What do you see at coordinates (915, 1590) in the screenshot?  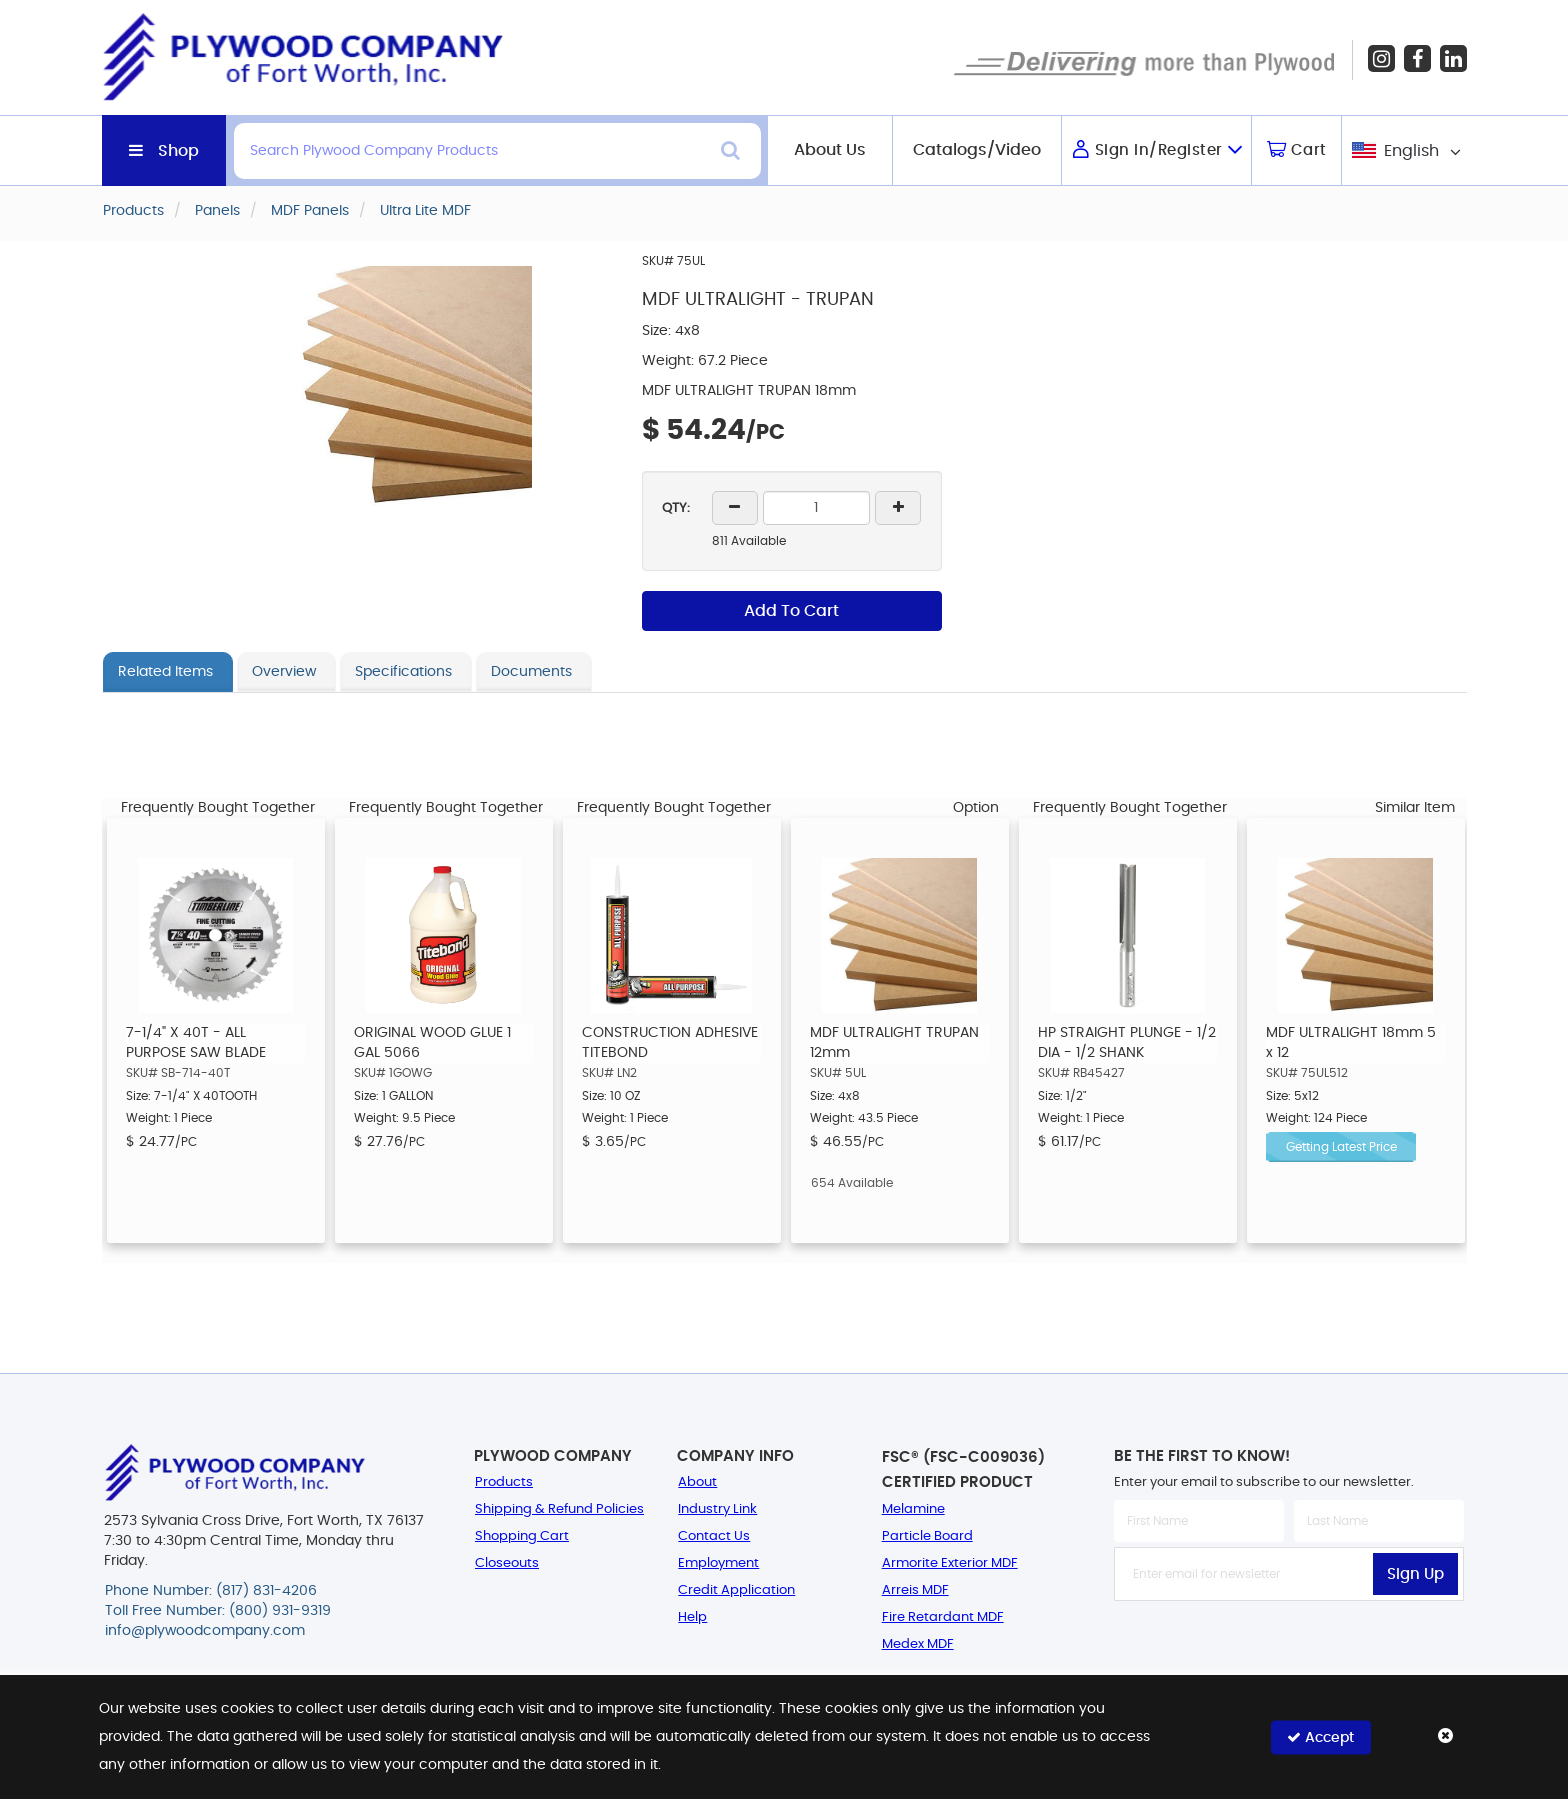 I see `Arreis MDF` at bounding box center [915, 1590].